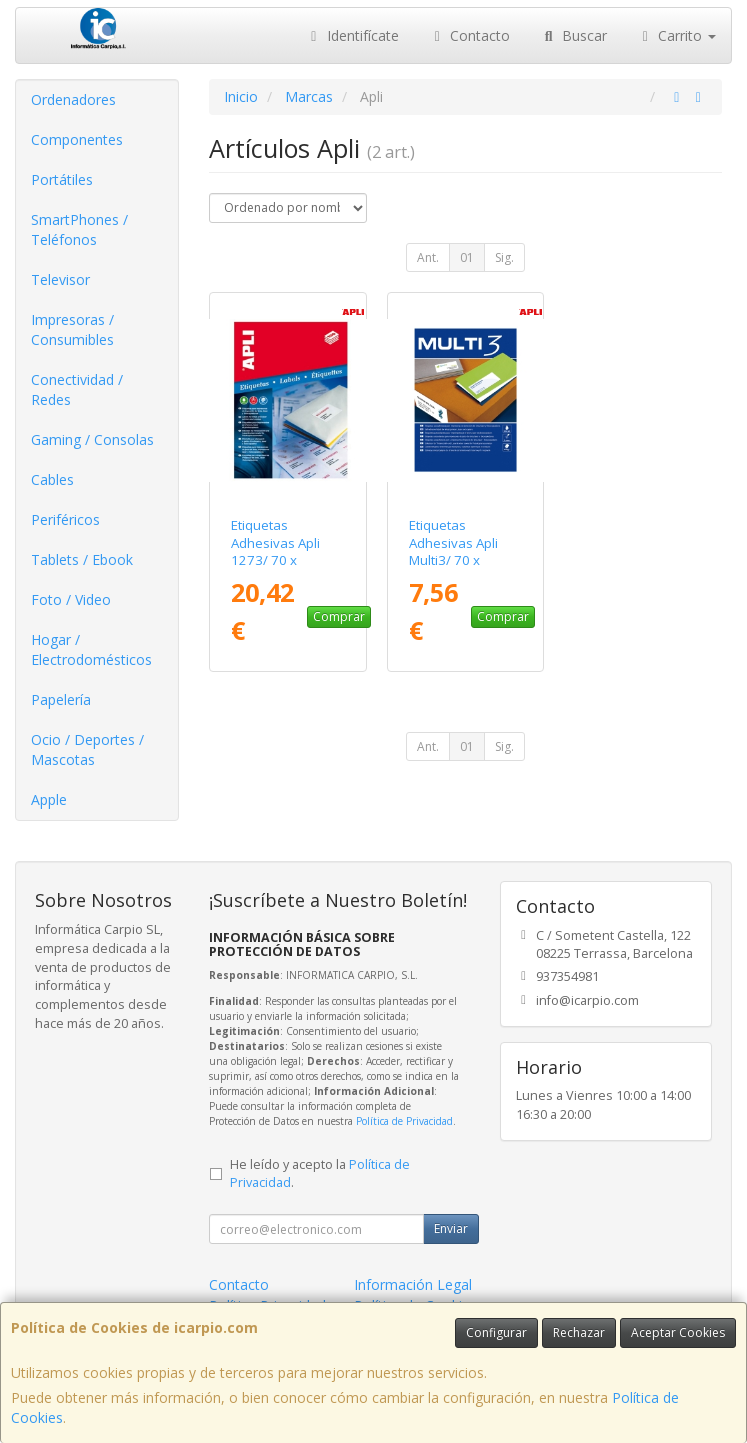 This screenshot has height=1443, width=747. Describe the element at coordinates (82, 559) in the screenshot. I see `Tablets / Ebook` at that location.